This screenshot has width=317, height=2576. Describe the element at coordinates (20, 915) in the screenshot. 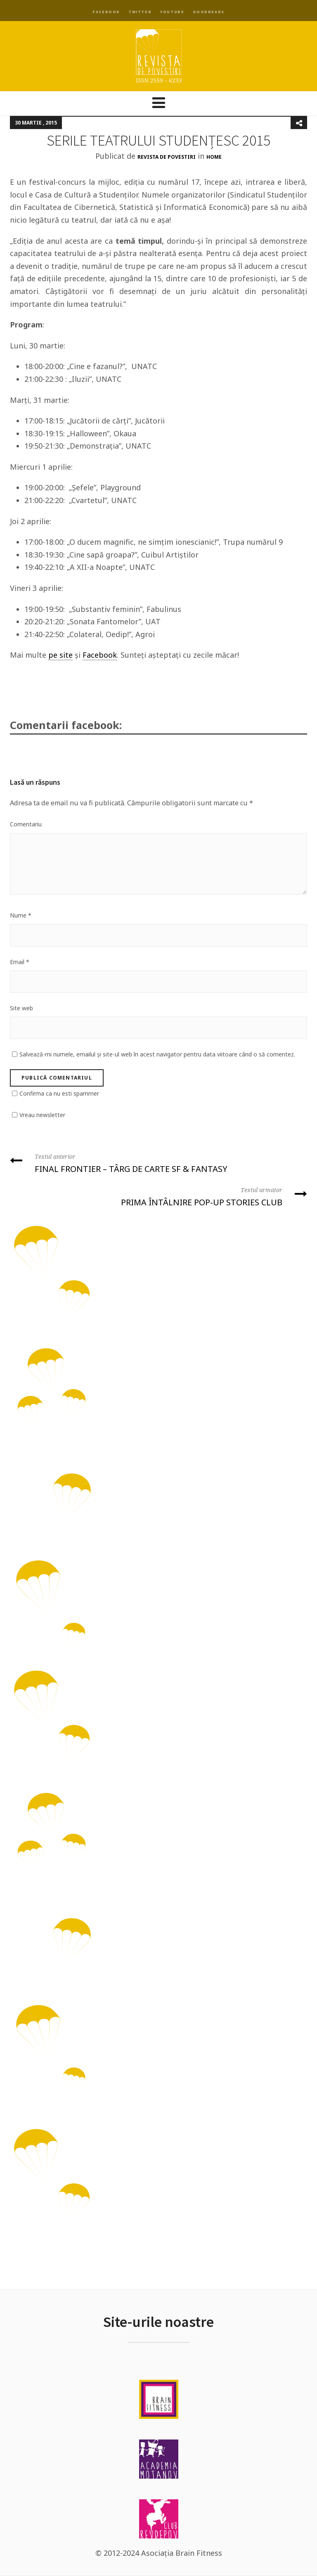

I see `Nume` at that location.